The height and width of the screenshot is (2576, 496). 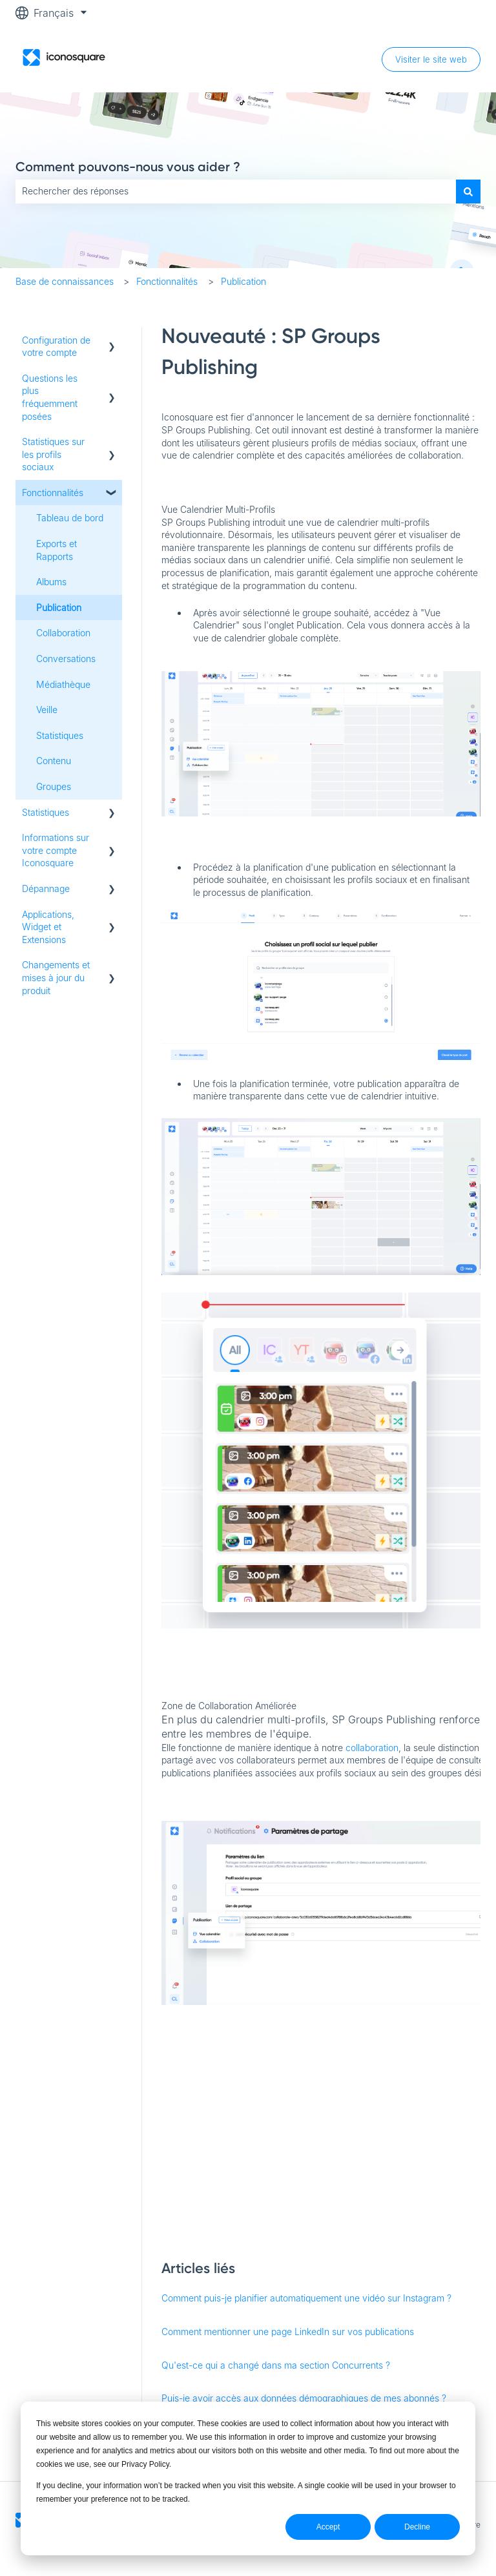 What do you see at coordinates (236, 191) in the screenshot?
I see `[combobox]` at bounding box center [236, 191].